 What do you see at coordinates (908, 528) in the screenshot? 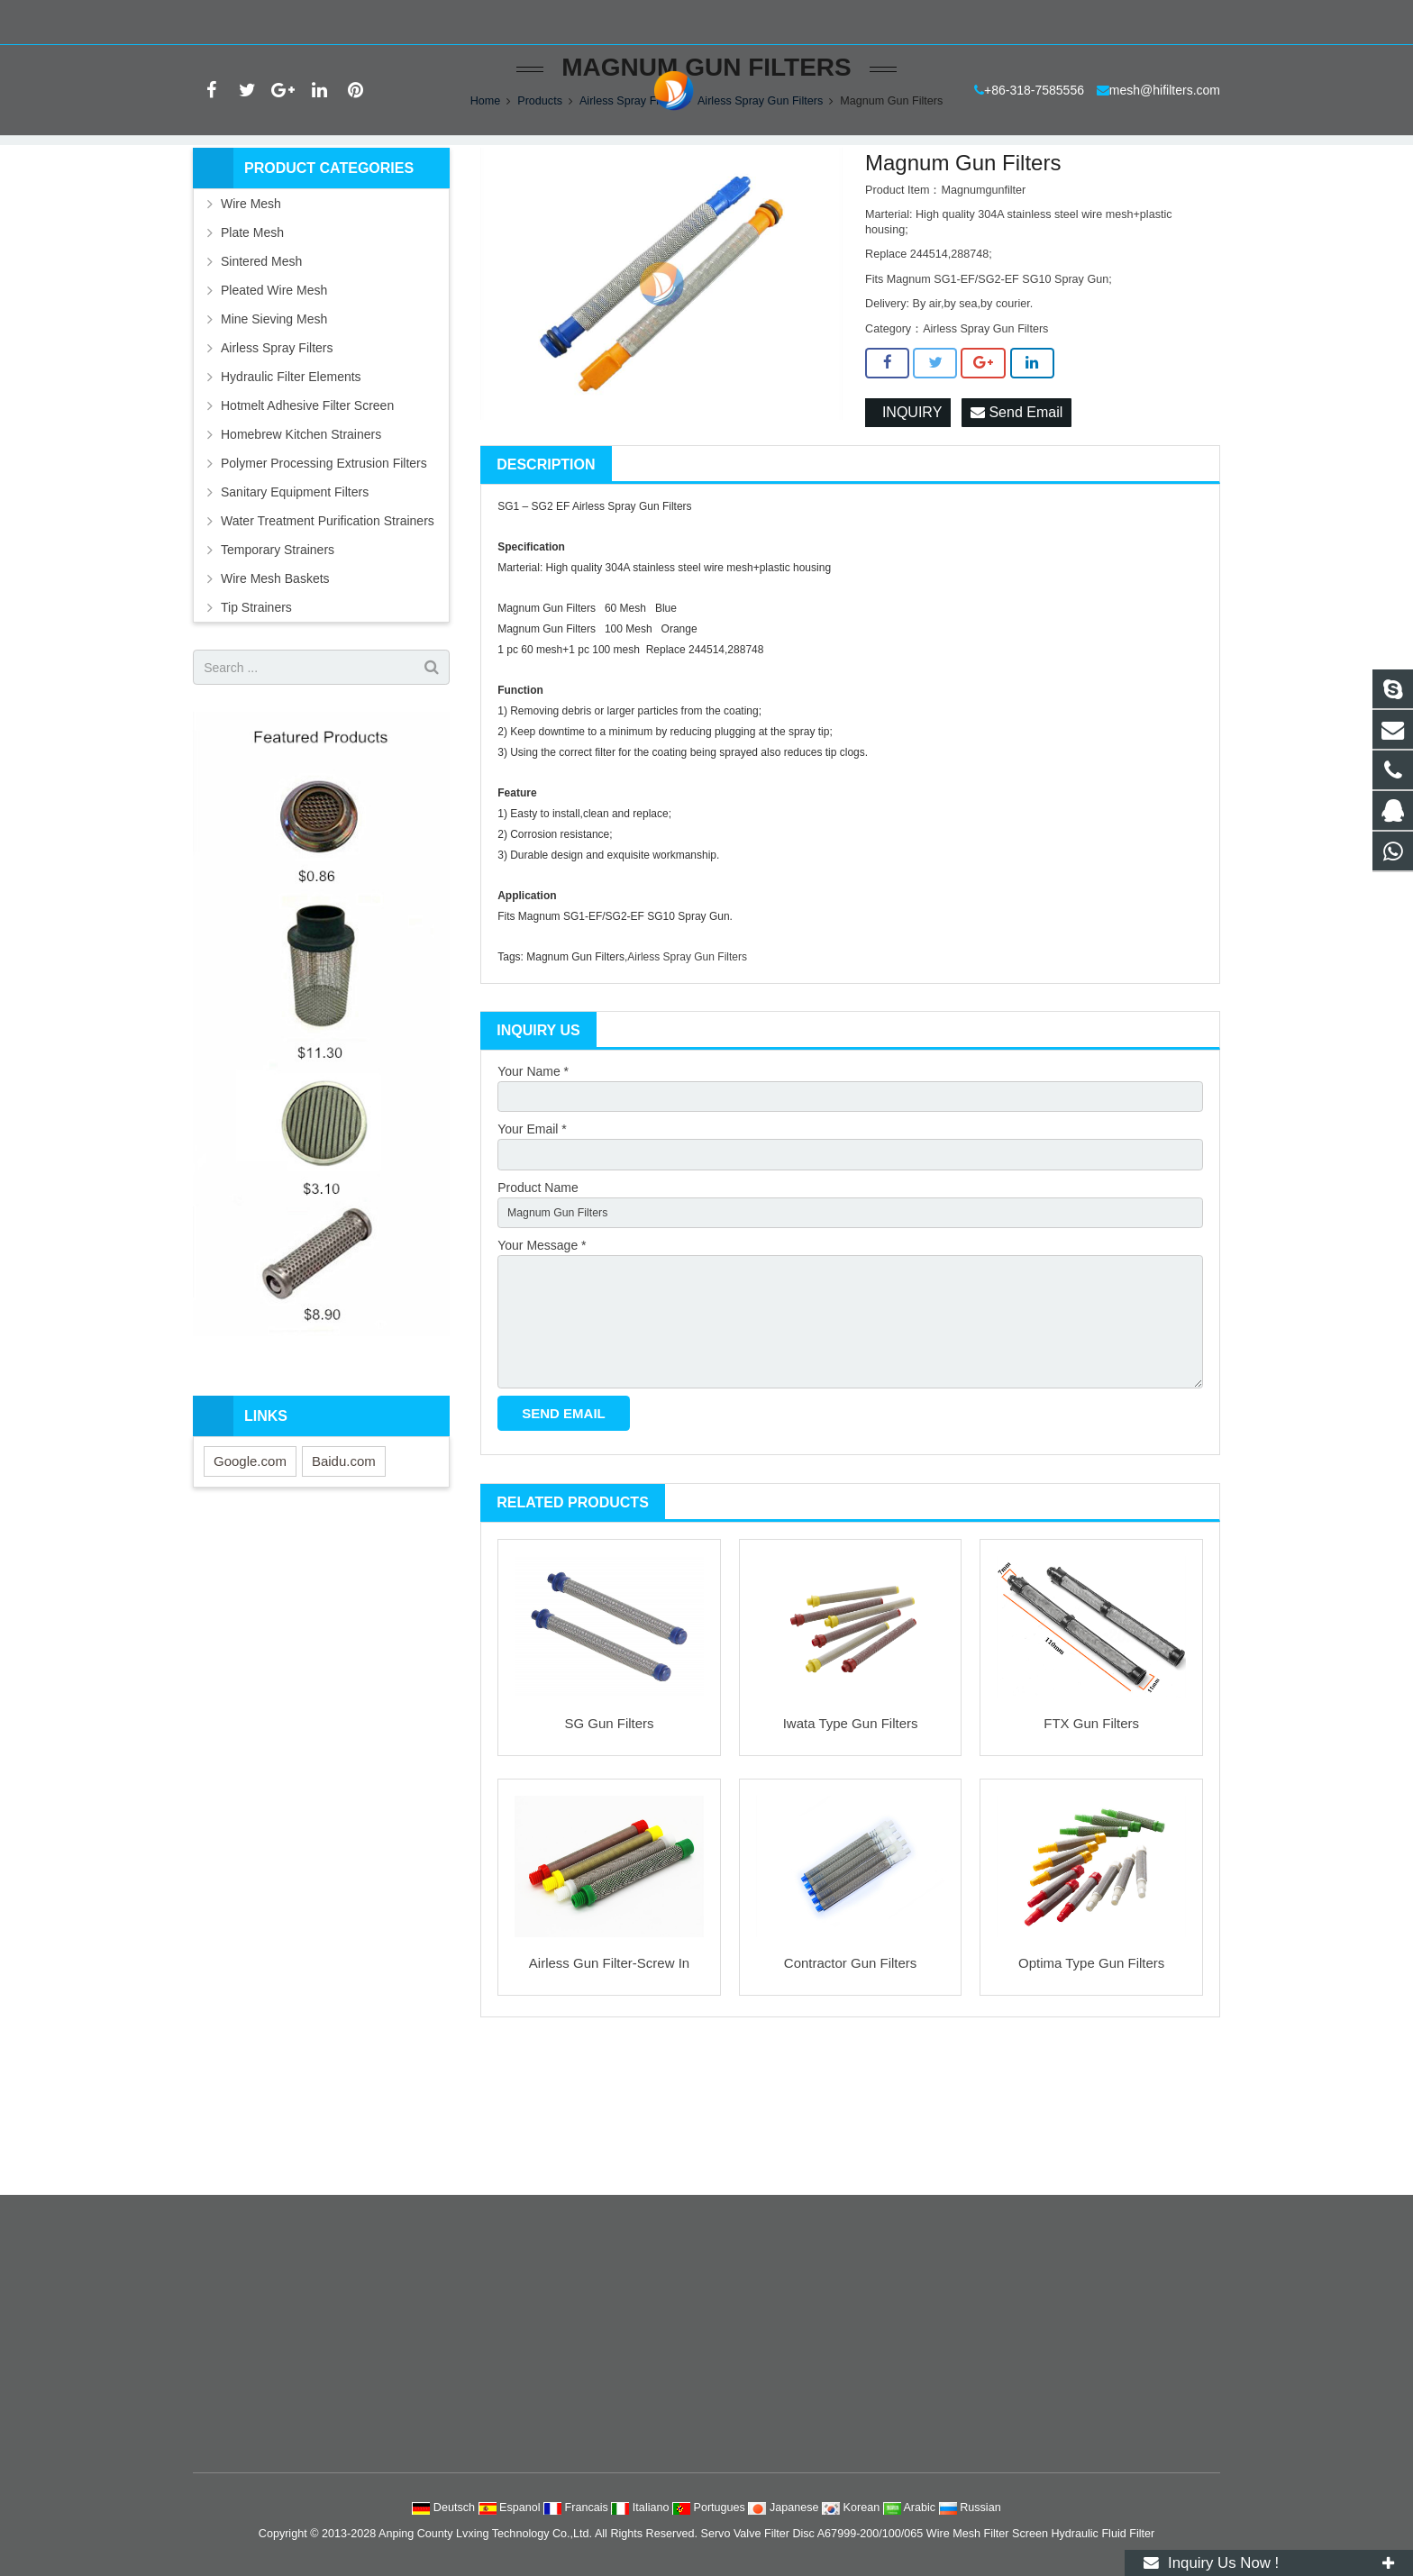
I see `INQUIRY` at bounding box center [908, 528].